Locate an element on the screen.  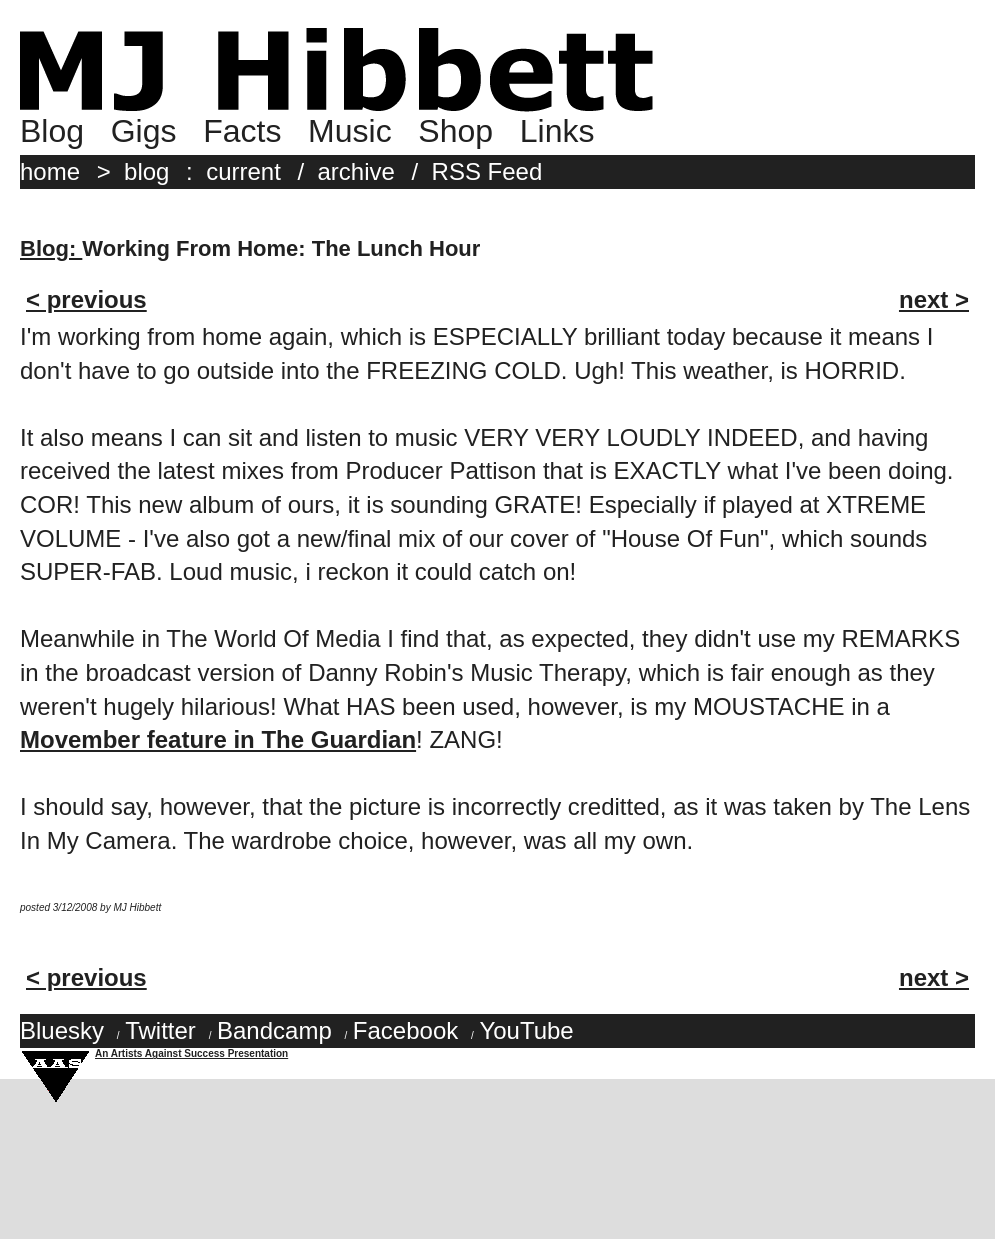
Gigs is located at coordinates (144, 131).